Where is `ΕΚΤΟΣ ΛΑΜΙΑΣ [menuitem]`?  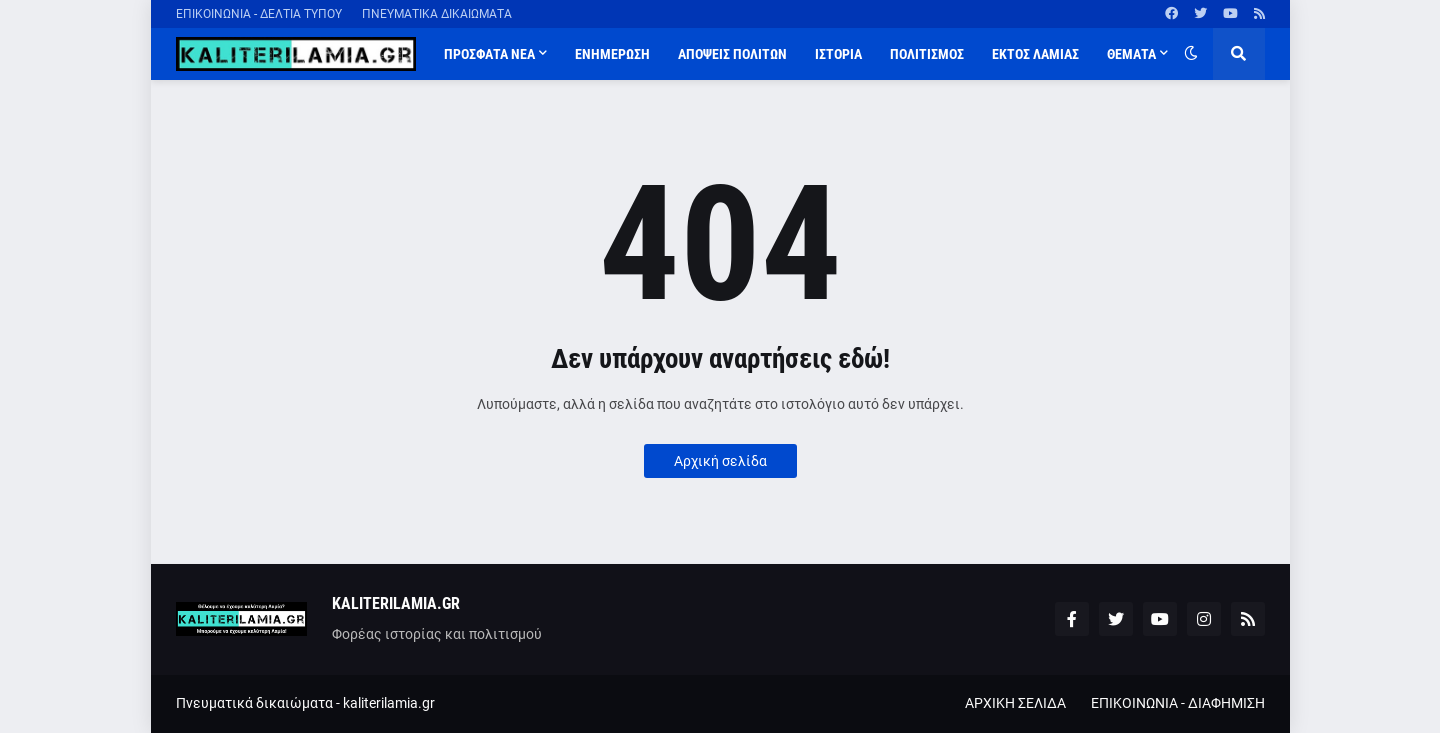
ΕΚΤΟΣ ΛΑΜΙΑΣ [menuitem] is located at coordinates (1035, 54).